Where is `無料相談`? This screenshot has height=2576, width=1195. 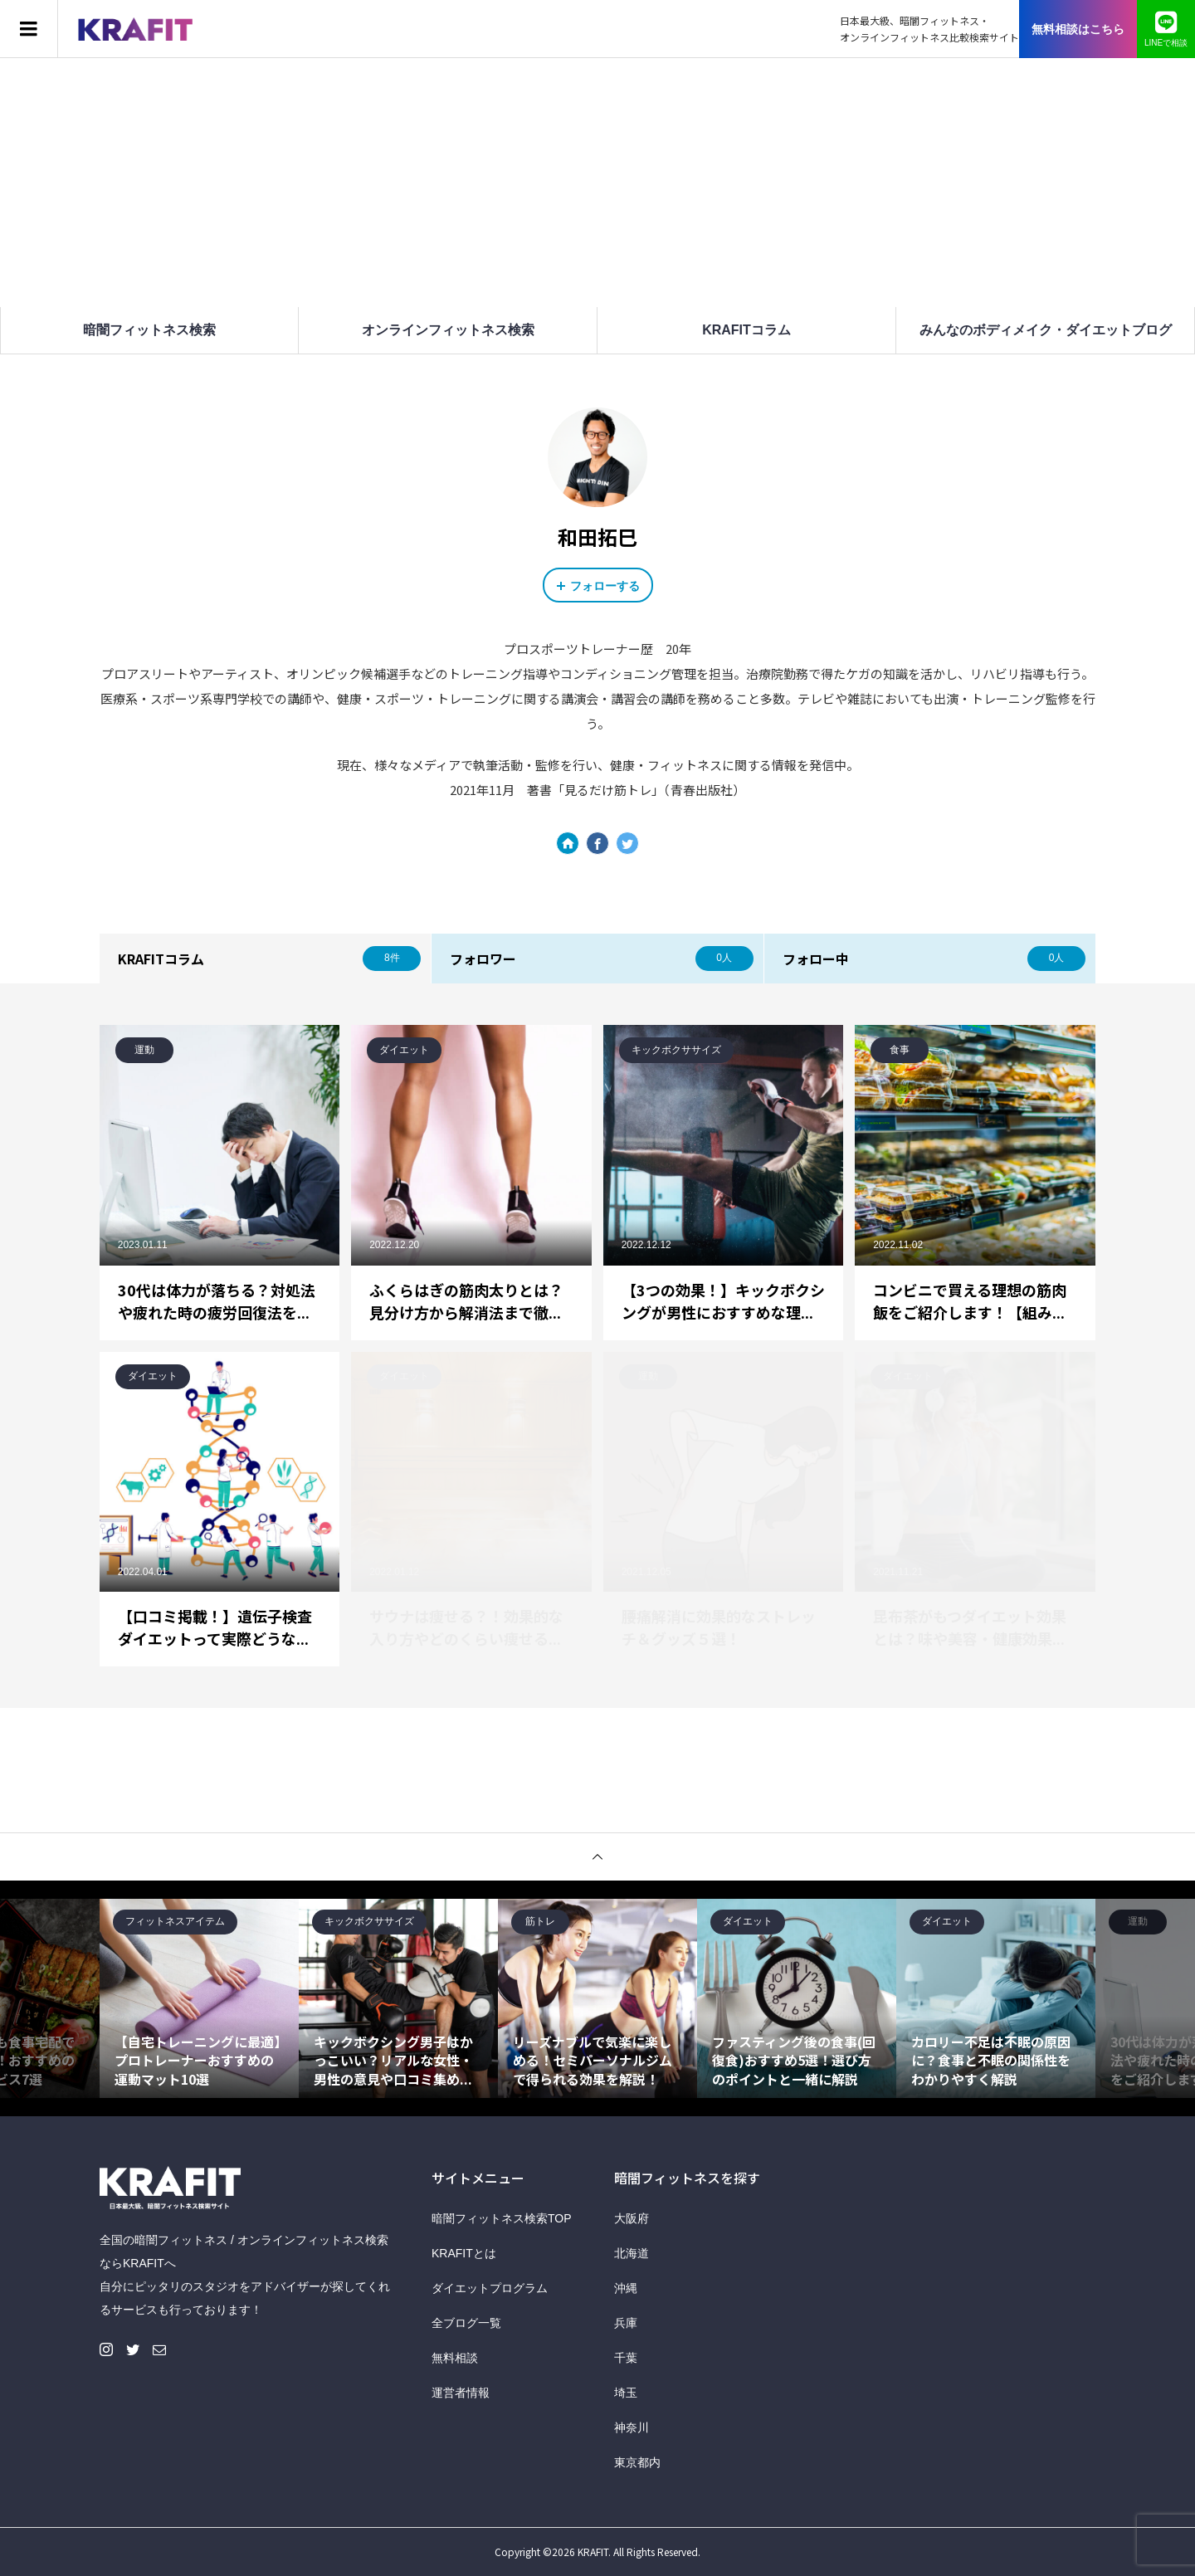 無料相談 is located at coordinates (455, 2357).